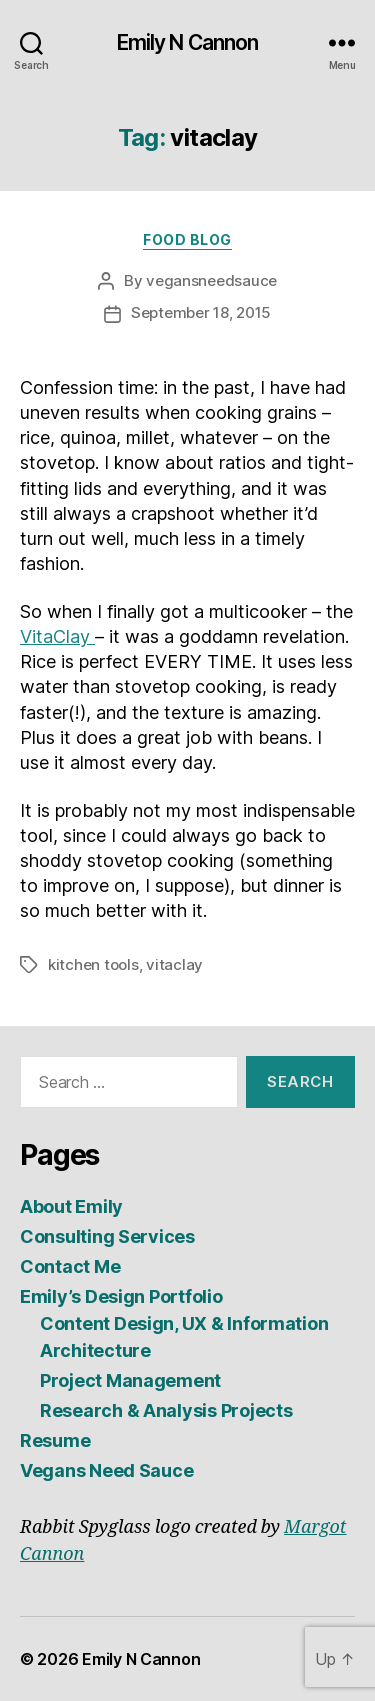  Describe the element at coordinates (107, 1236) in the screenshot. I see `Consulting Services` at that location.